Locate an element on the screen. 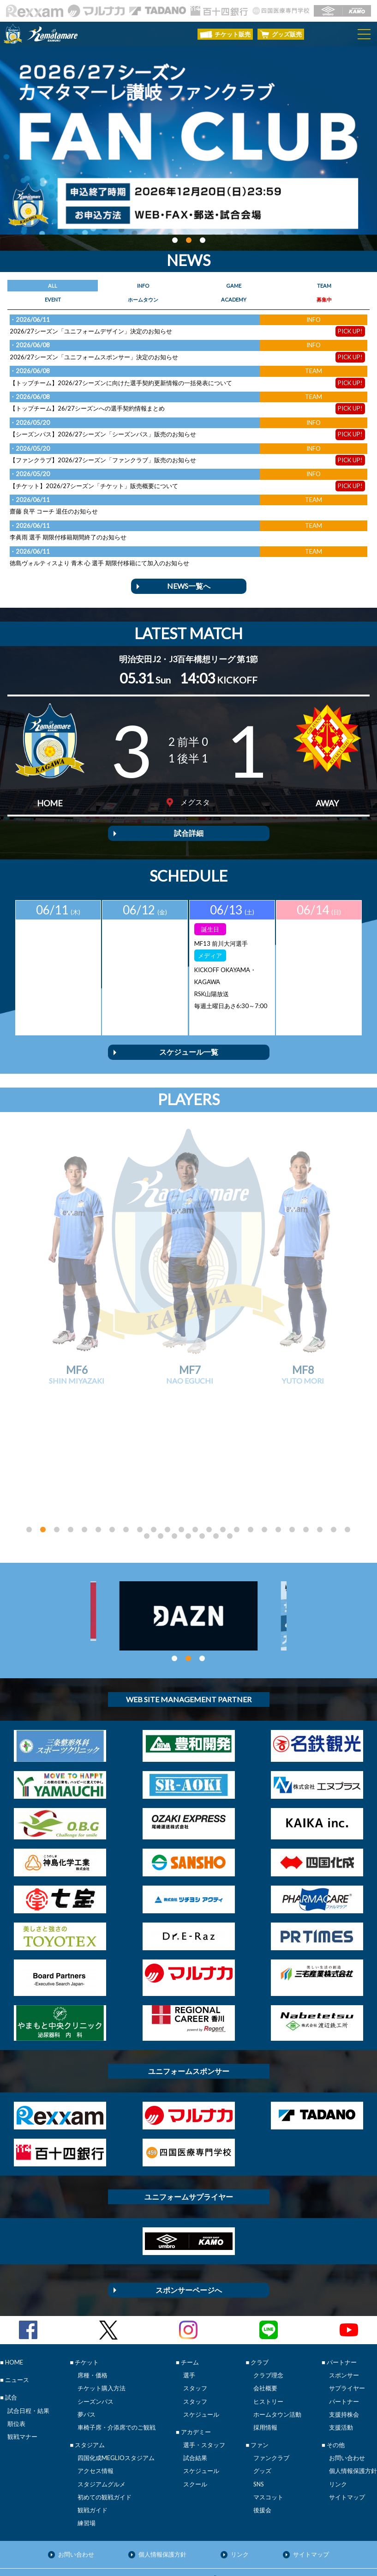 The image size is (377, 2576). HOME is located at coordinates (14, 2296).